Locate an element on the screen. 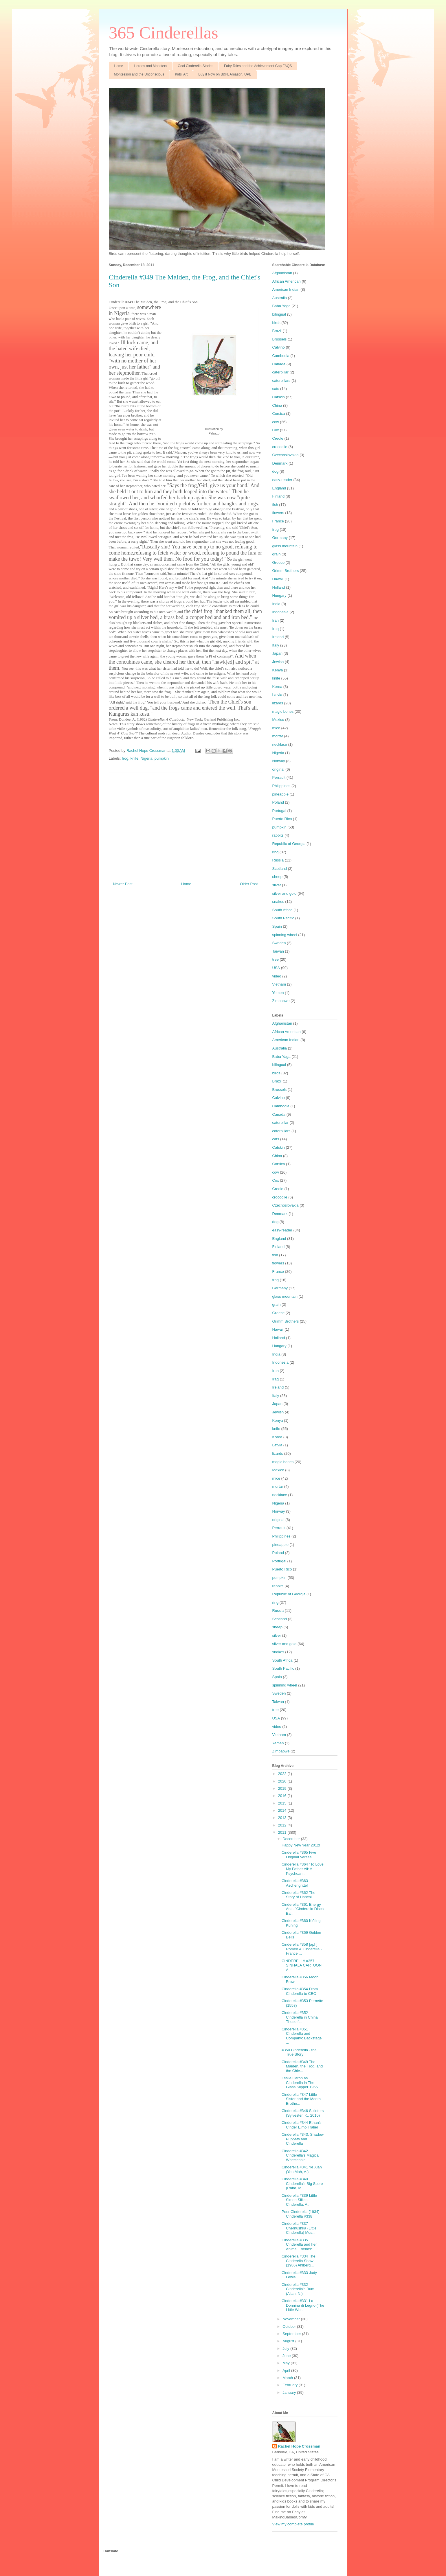 Image resolution: width=446 pixels, height=2576 pixels. May is located at coordinates (286, 2363).